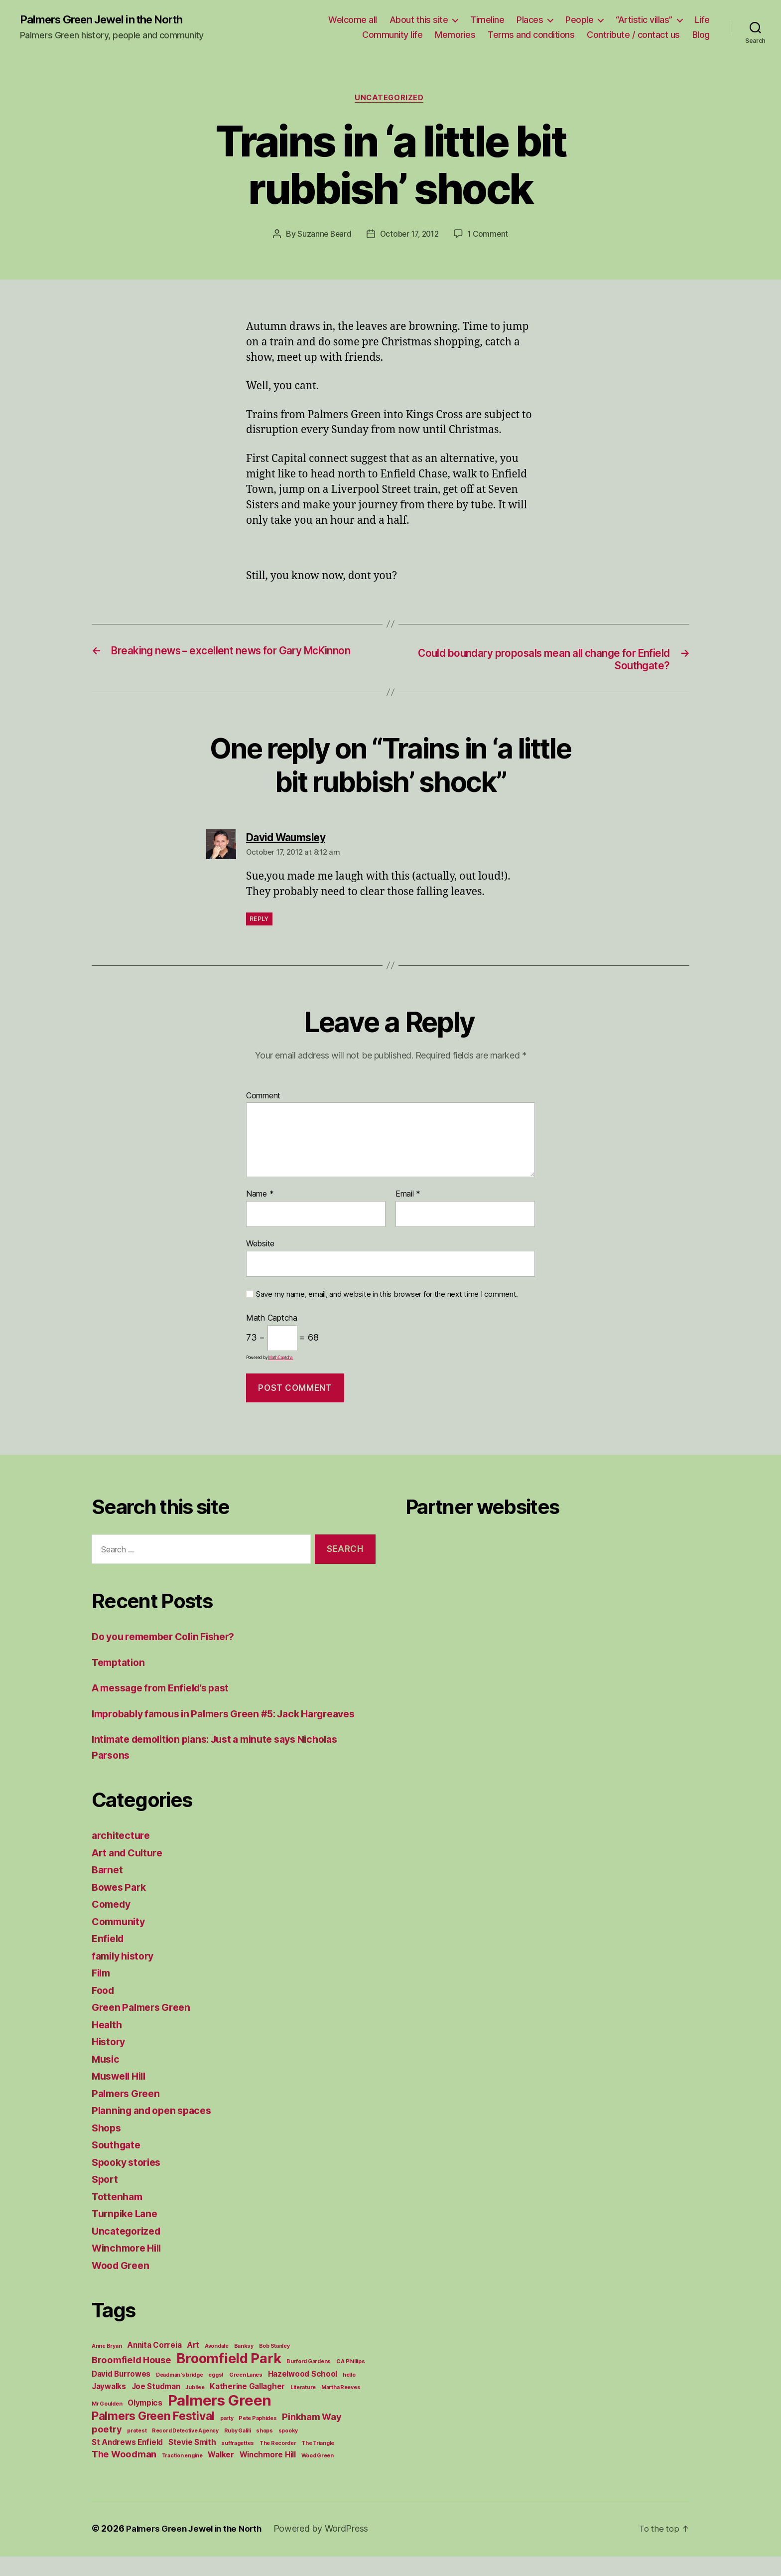 The height and width of the screenshot is (2576, 781). I want to click on Pinkham Way [Pinkham Way (3 items)], so click(311, 2435).